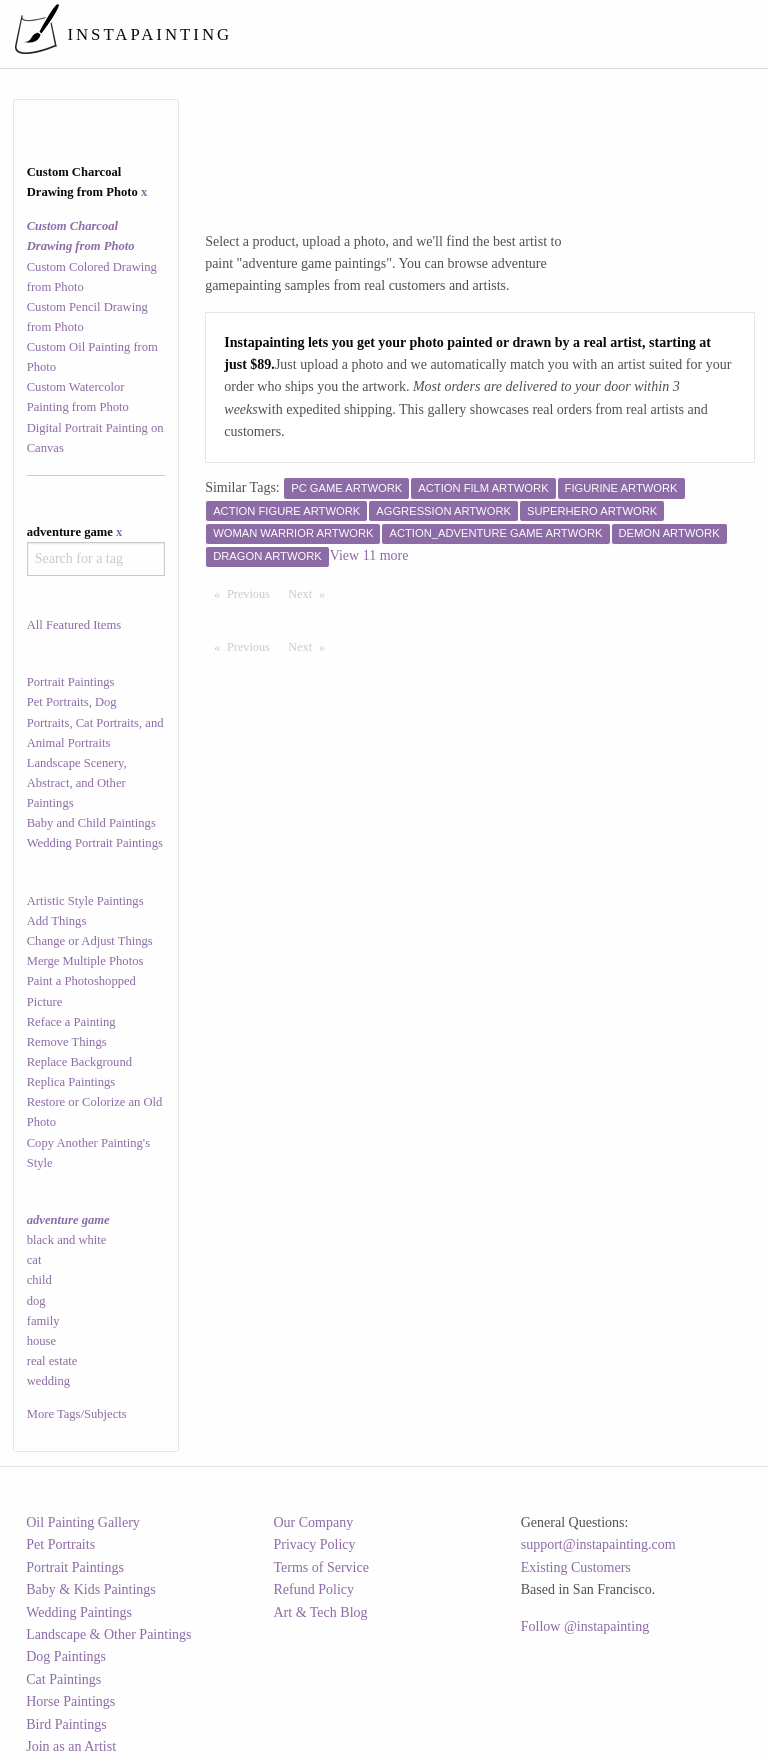 The width and height of the screenshot is (768, 1758). I want to click on Cat Paintings, so click(63, 1679).